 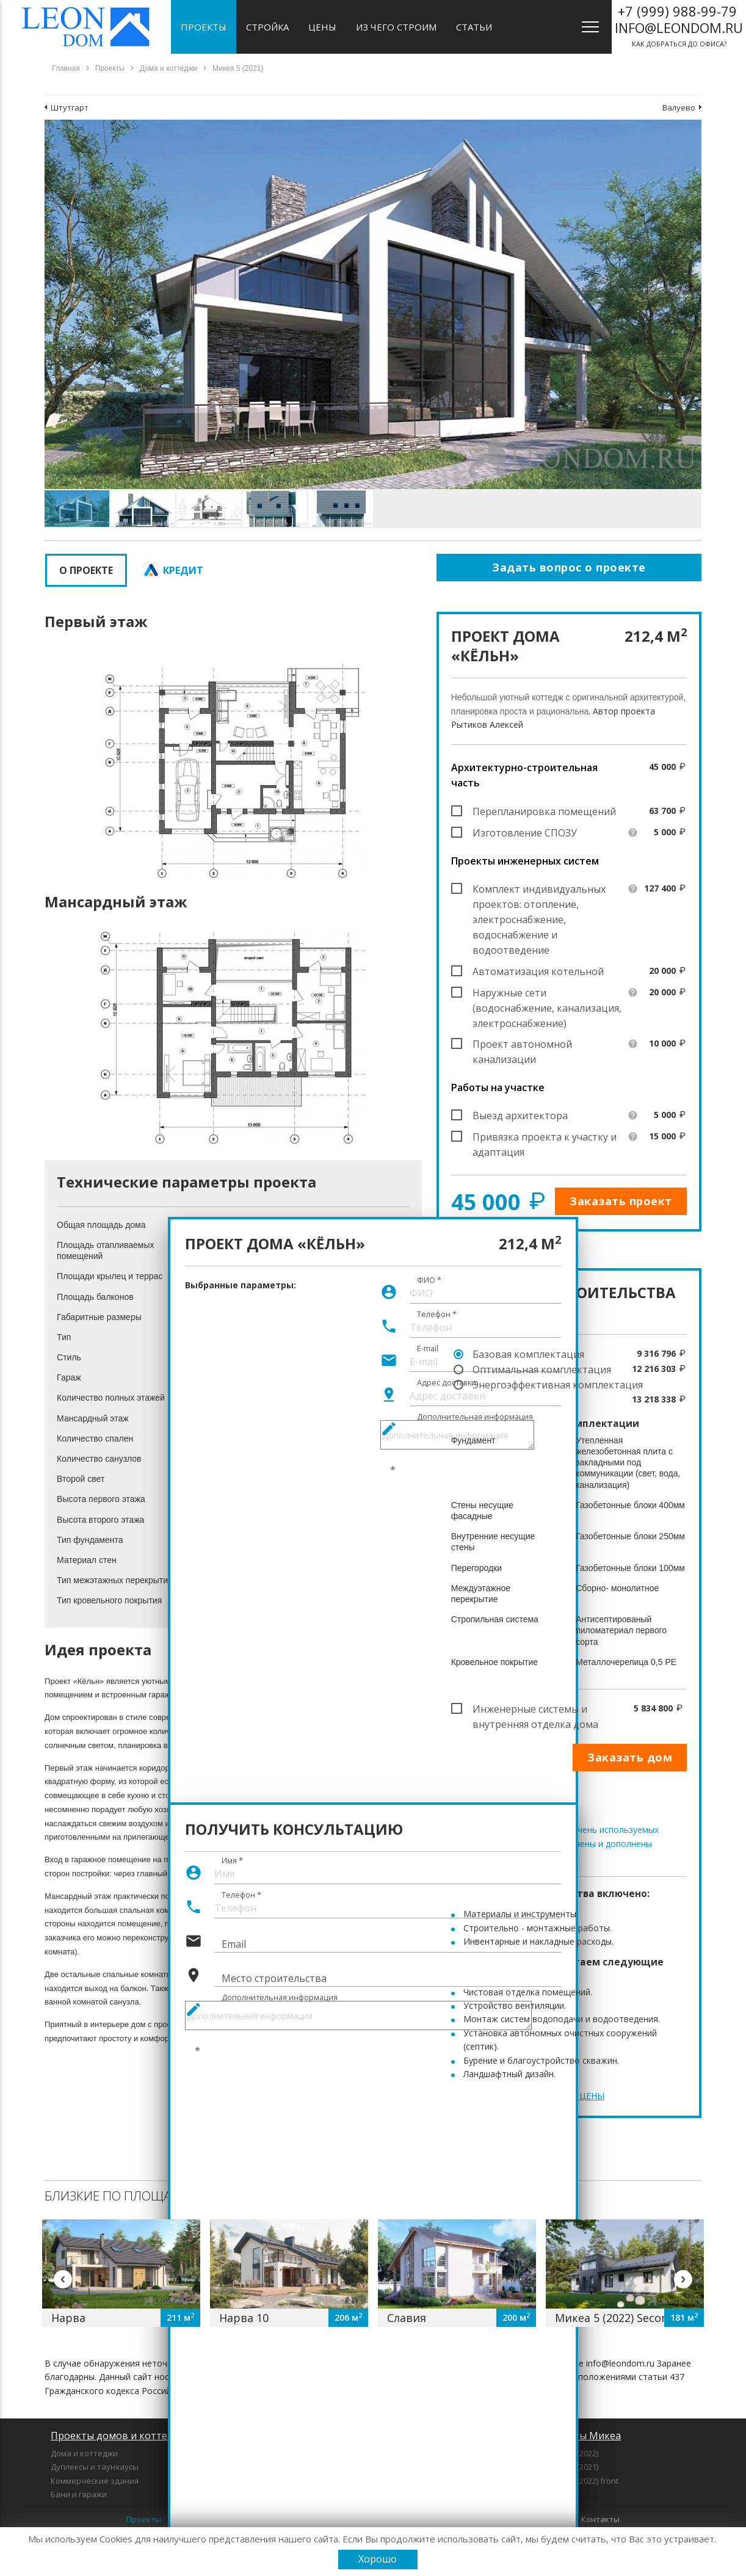 I want to click on Проекты Микеа, so click(x=582, y=2435).